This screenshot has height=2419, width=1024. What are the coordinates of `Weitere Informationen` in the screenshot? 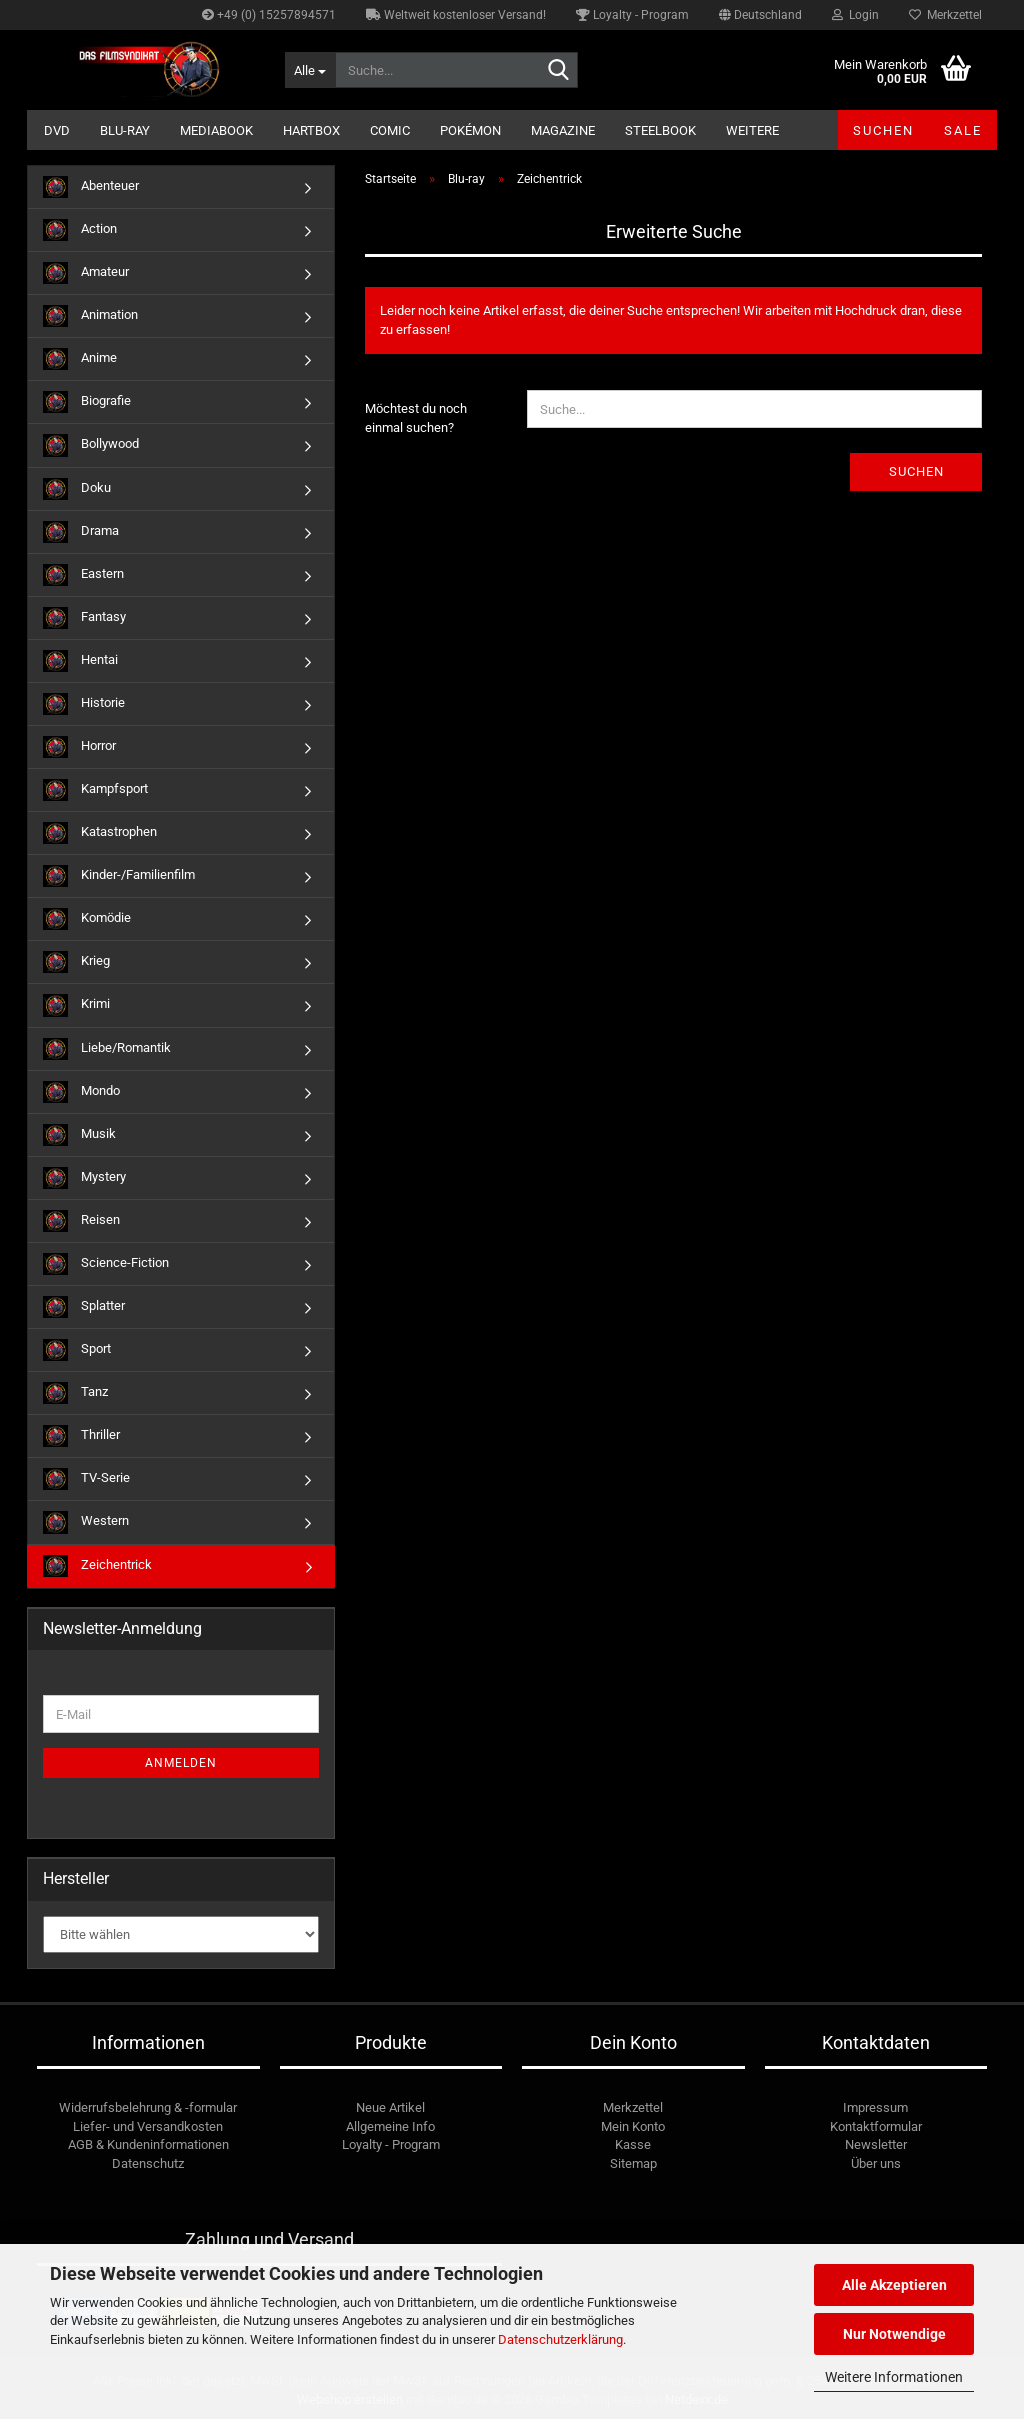 It's located at (894, 2377).